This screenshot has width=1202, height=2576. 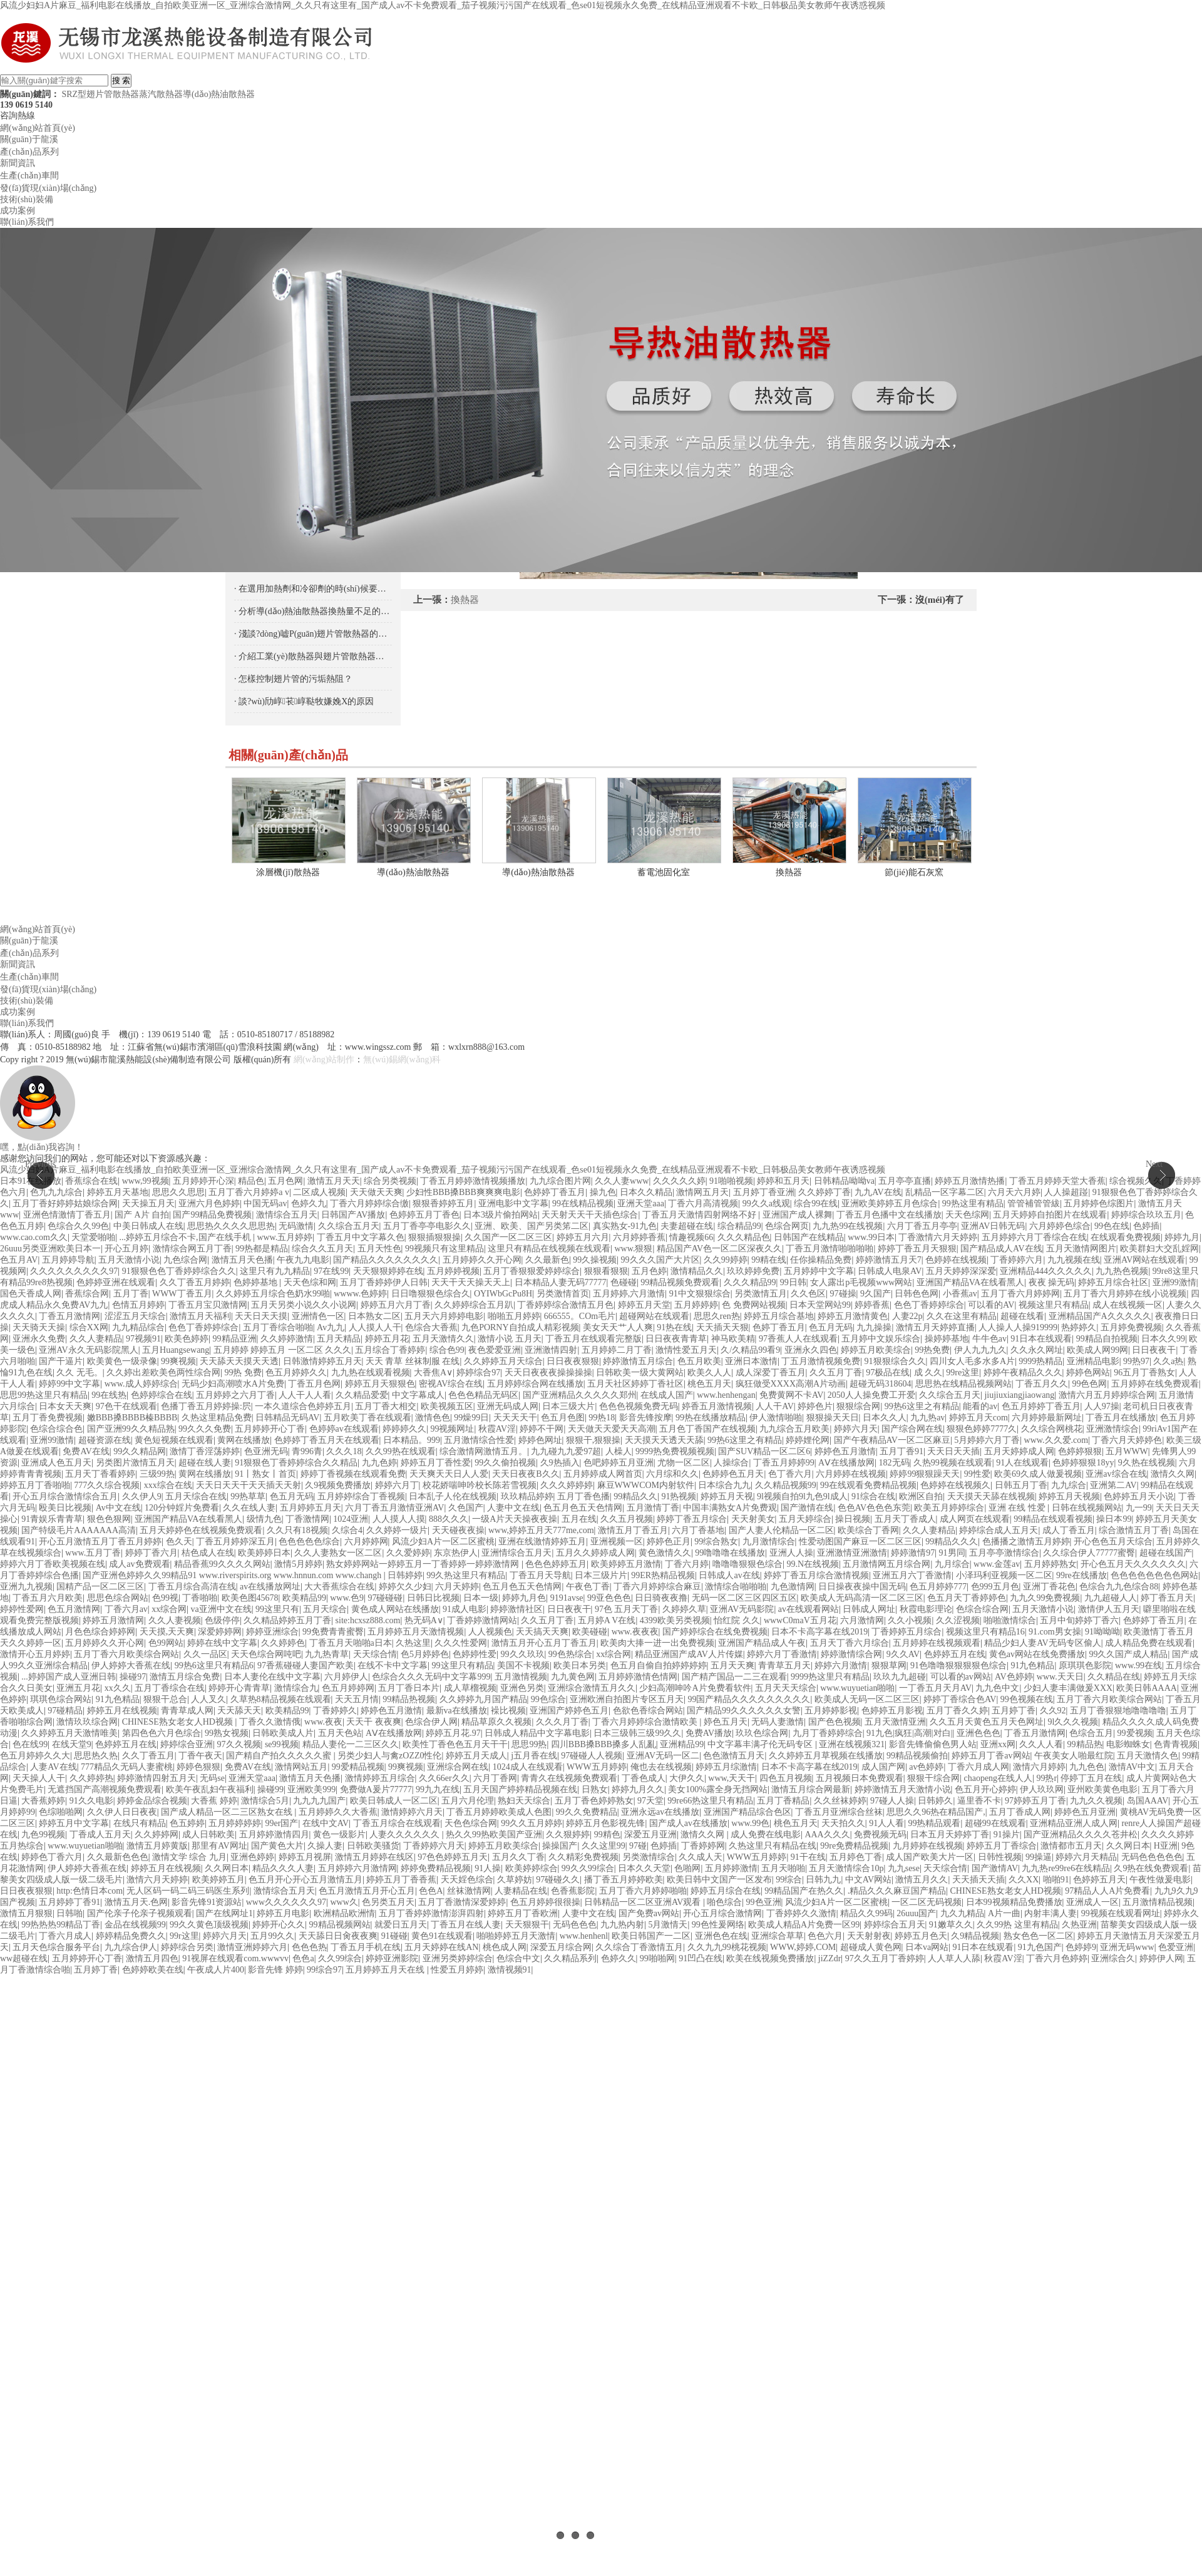 What do you see at coordinates (687, 1564) in the screenshot?
I see `丁香六月婷` at bounding box center [687, 1564].